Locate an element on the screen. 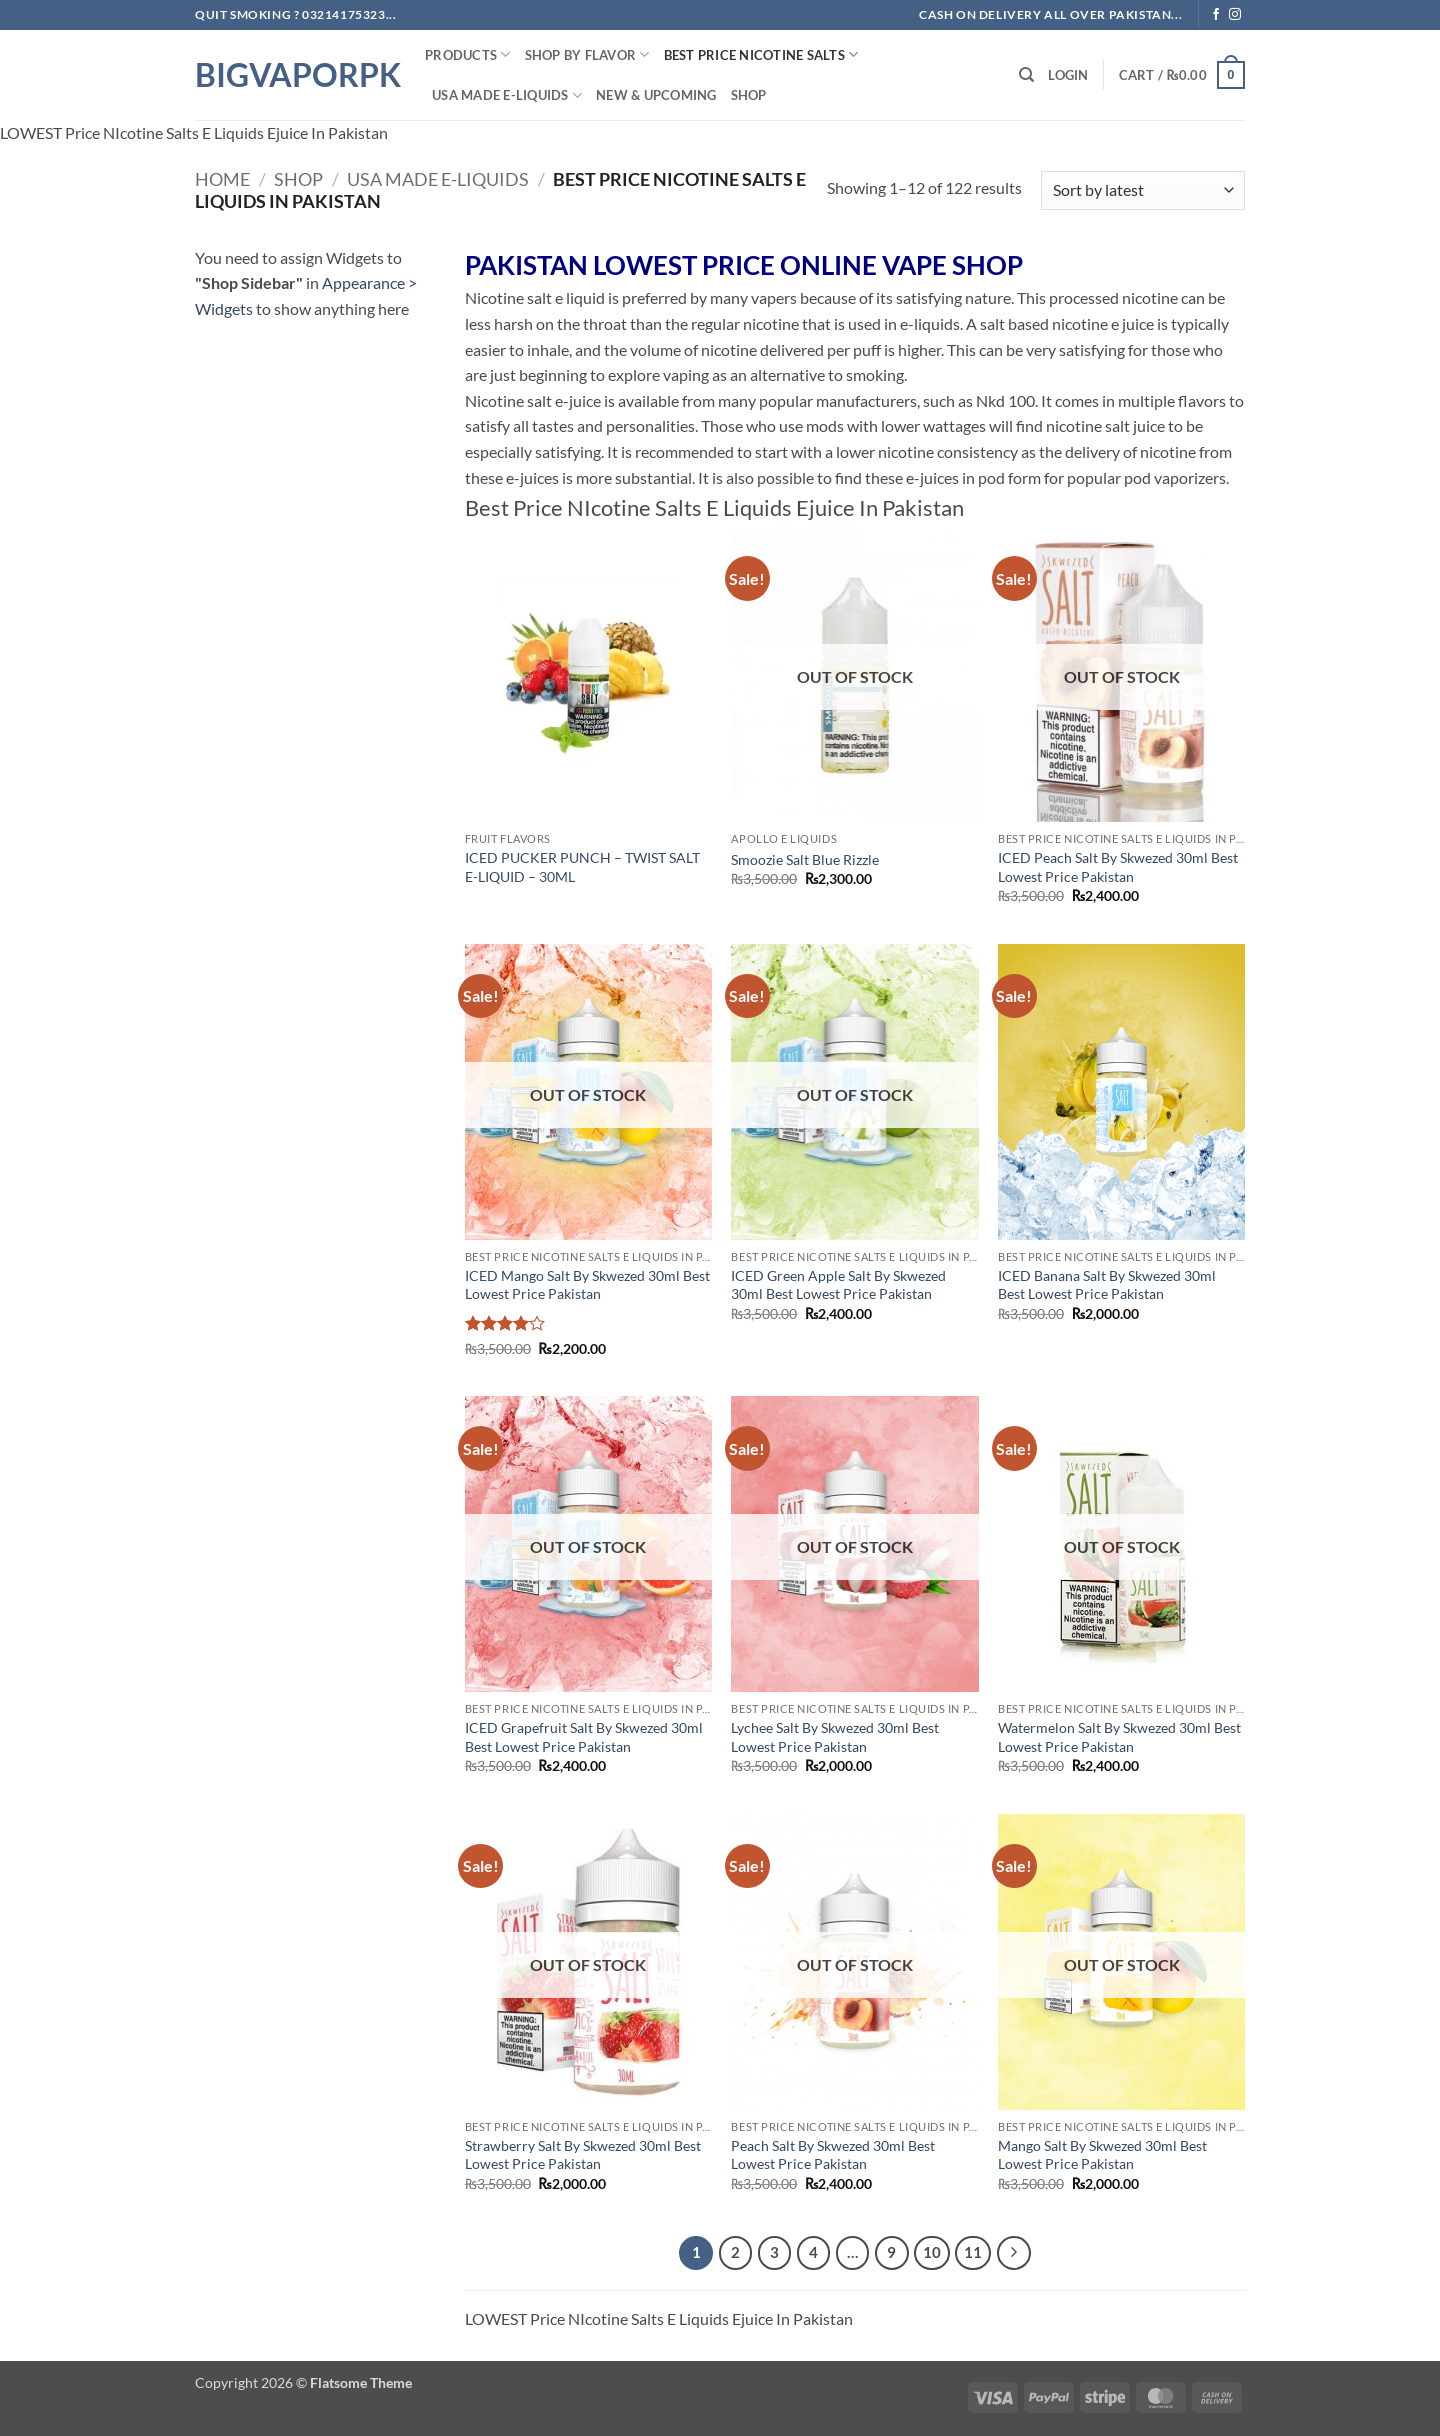 The width and height of the screenshot is (1440, 2436). [Follow on Facebook] is located at coordinates (1216, 15).